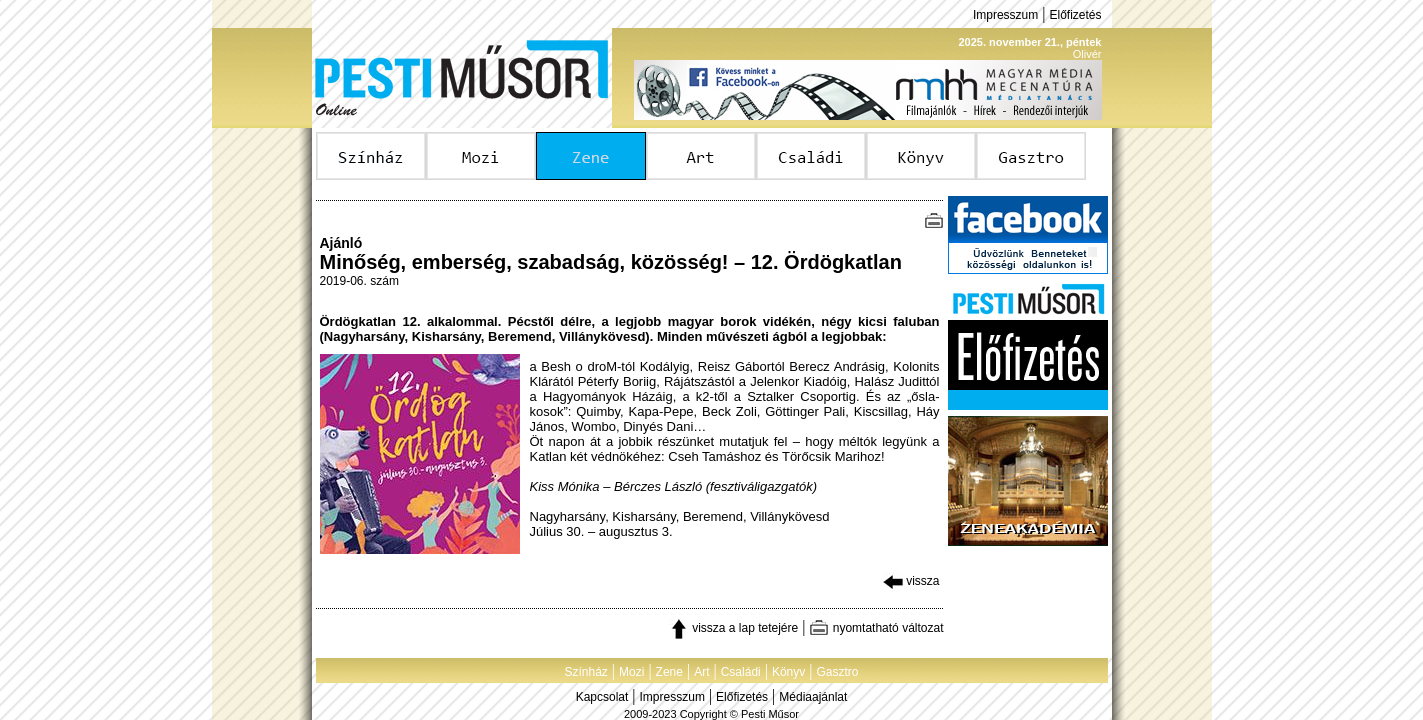 The width and height of the screenshot is (1423, 720). I want to click on Kapcsolat, so click(602, 697).